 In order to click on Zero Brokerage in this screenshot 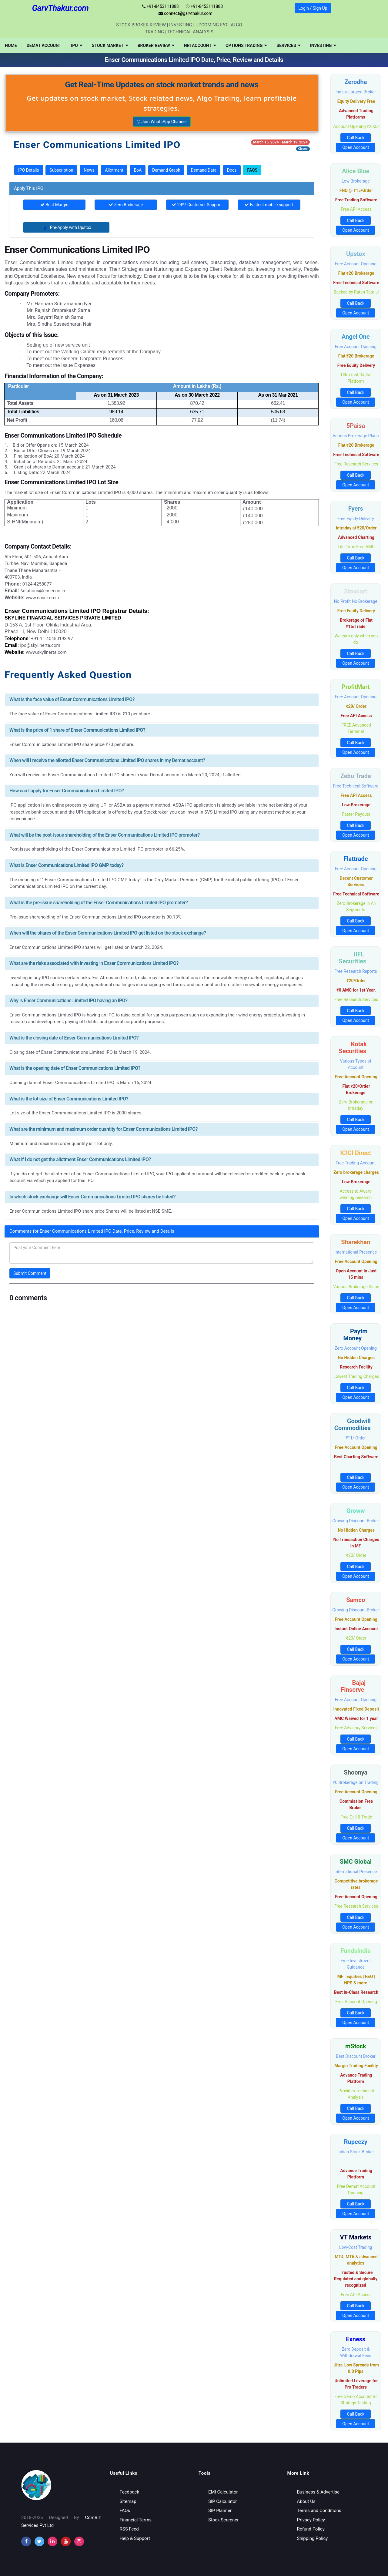, I will do `click(126, 204)`.